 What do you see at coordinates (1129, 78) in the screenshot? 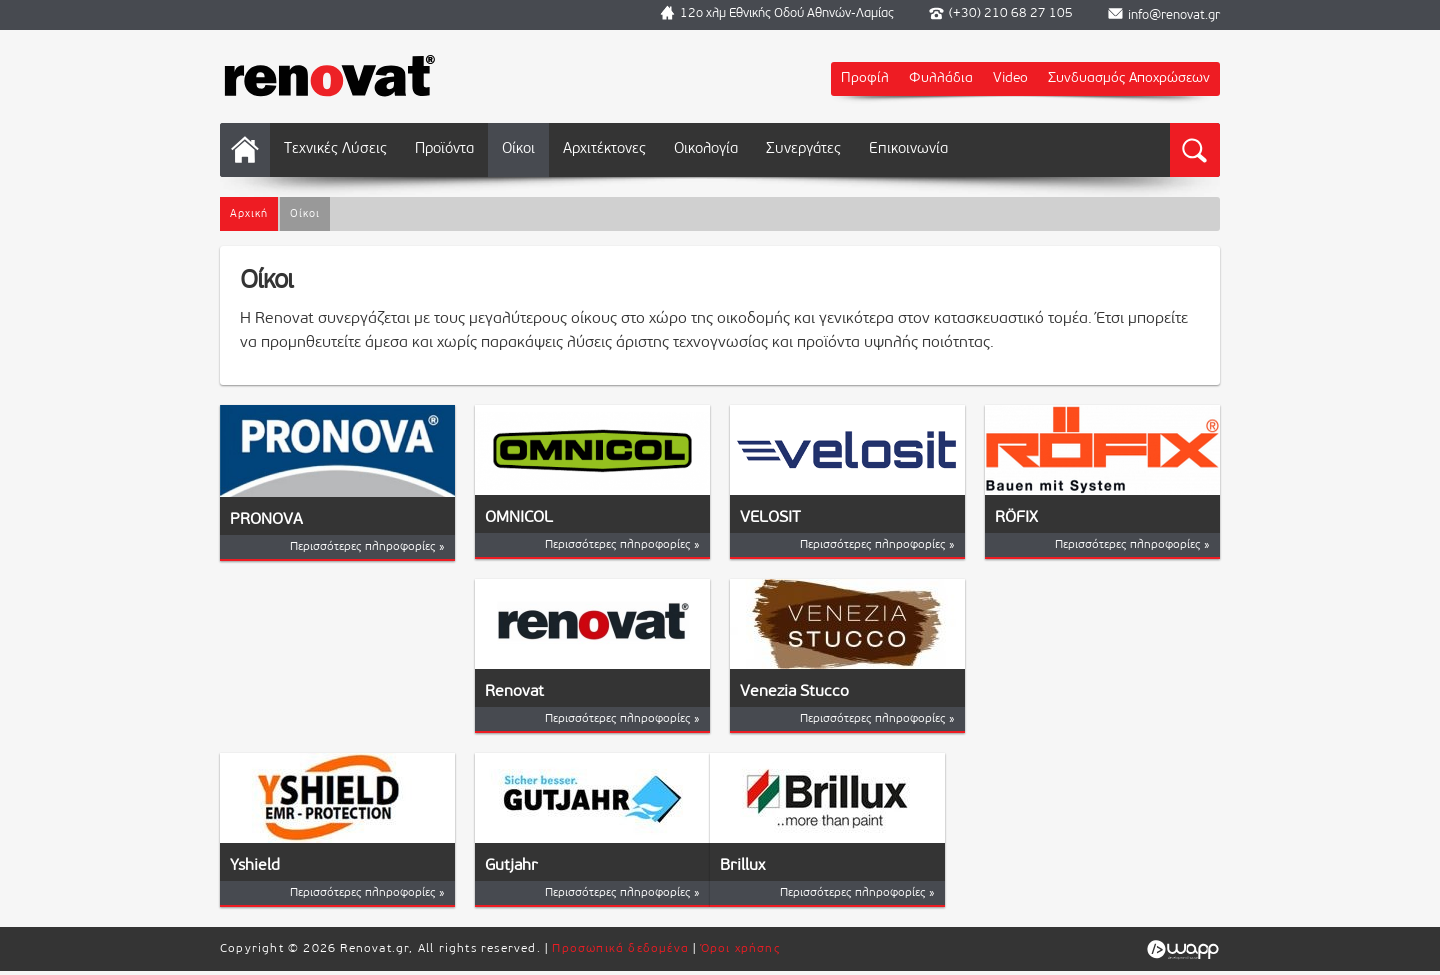
I see `Συνδυασμός Αποχρώσεων` at bounding box center [1129, 78].